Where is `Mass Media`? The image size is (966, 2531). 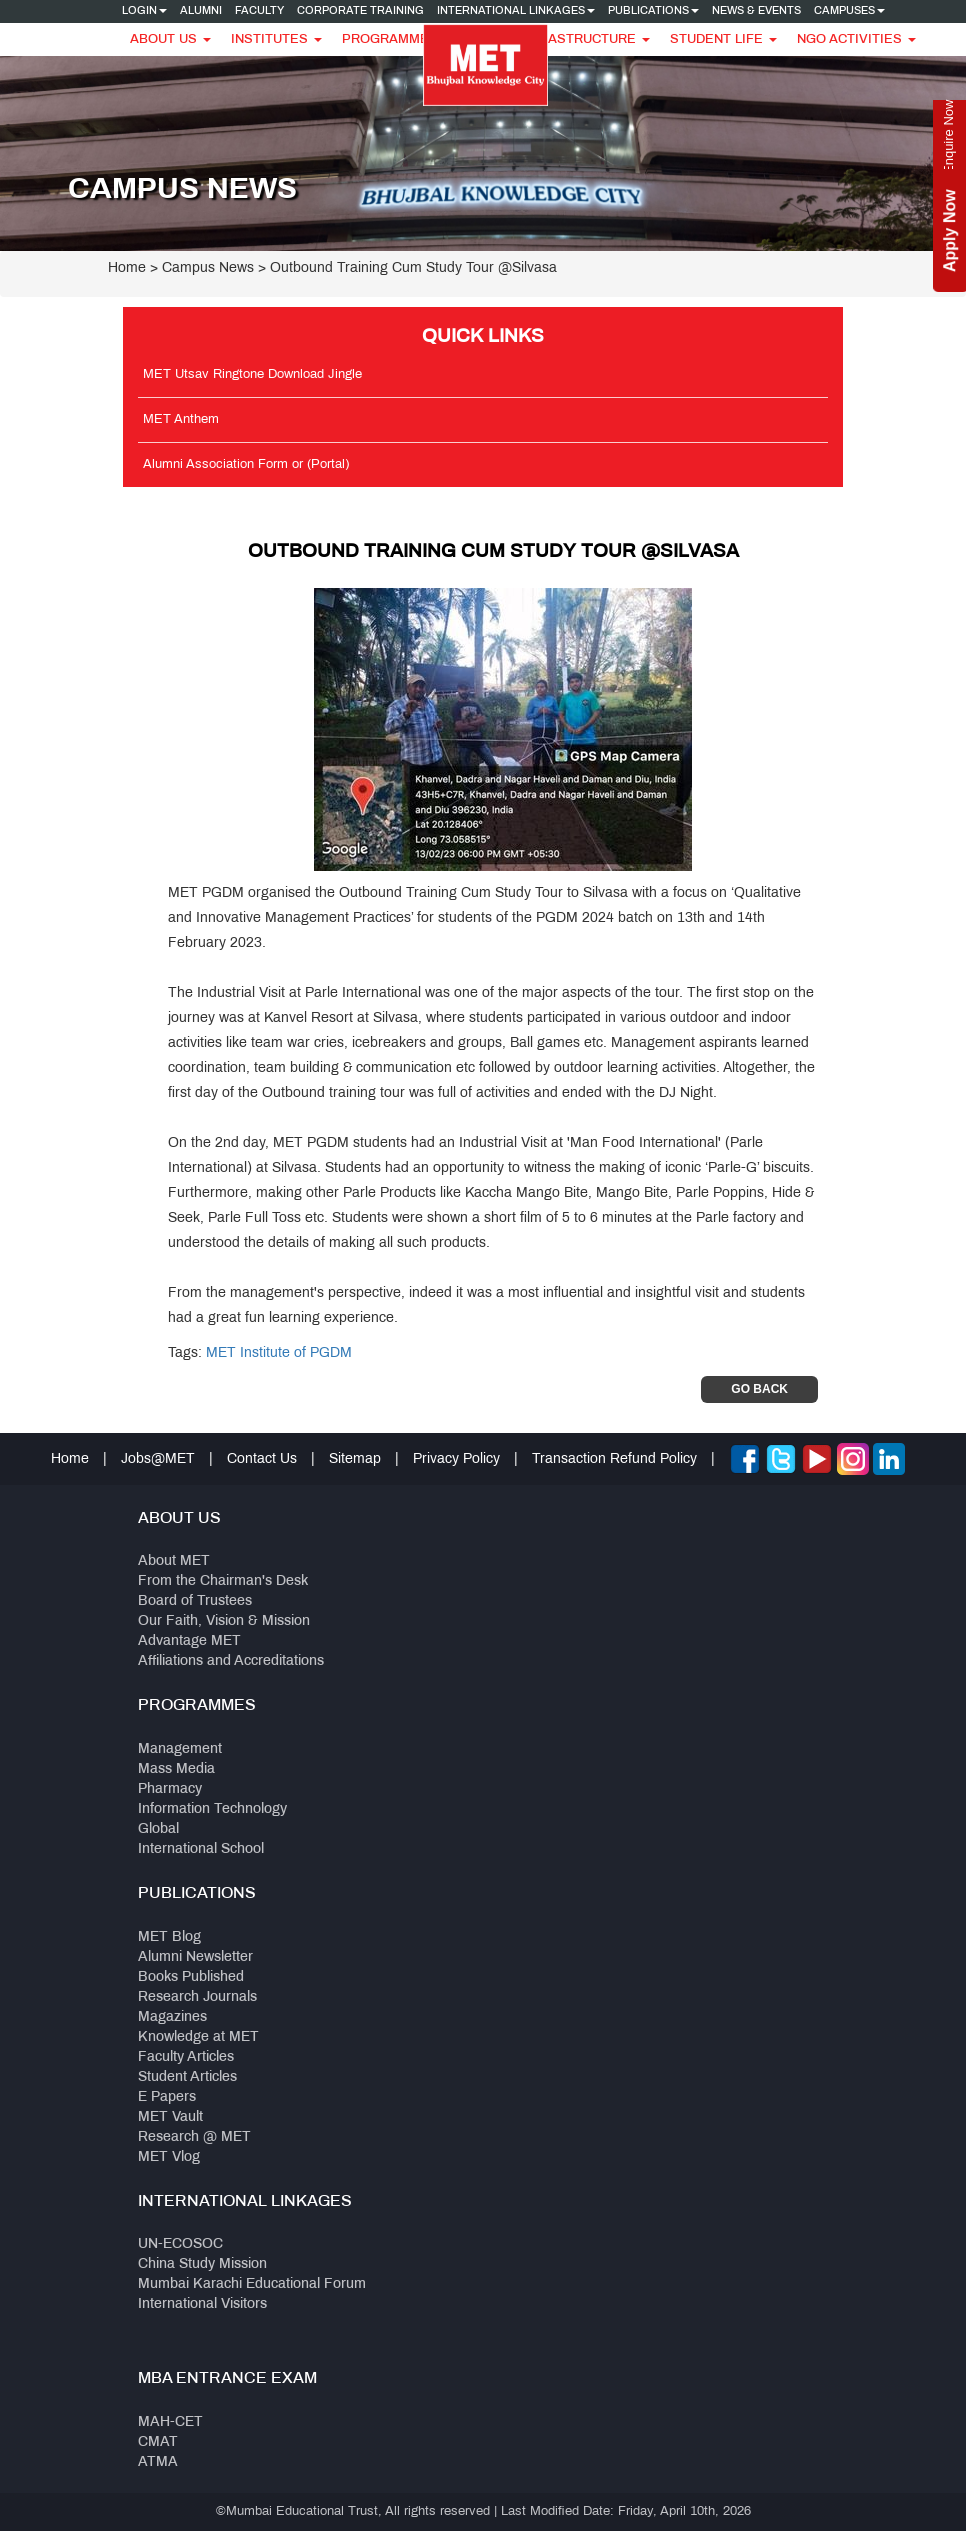
Mass Media is located at coordinates (176, 1769).